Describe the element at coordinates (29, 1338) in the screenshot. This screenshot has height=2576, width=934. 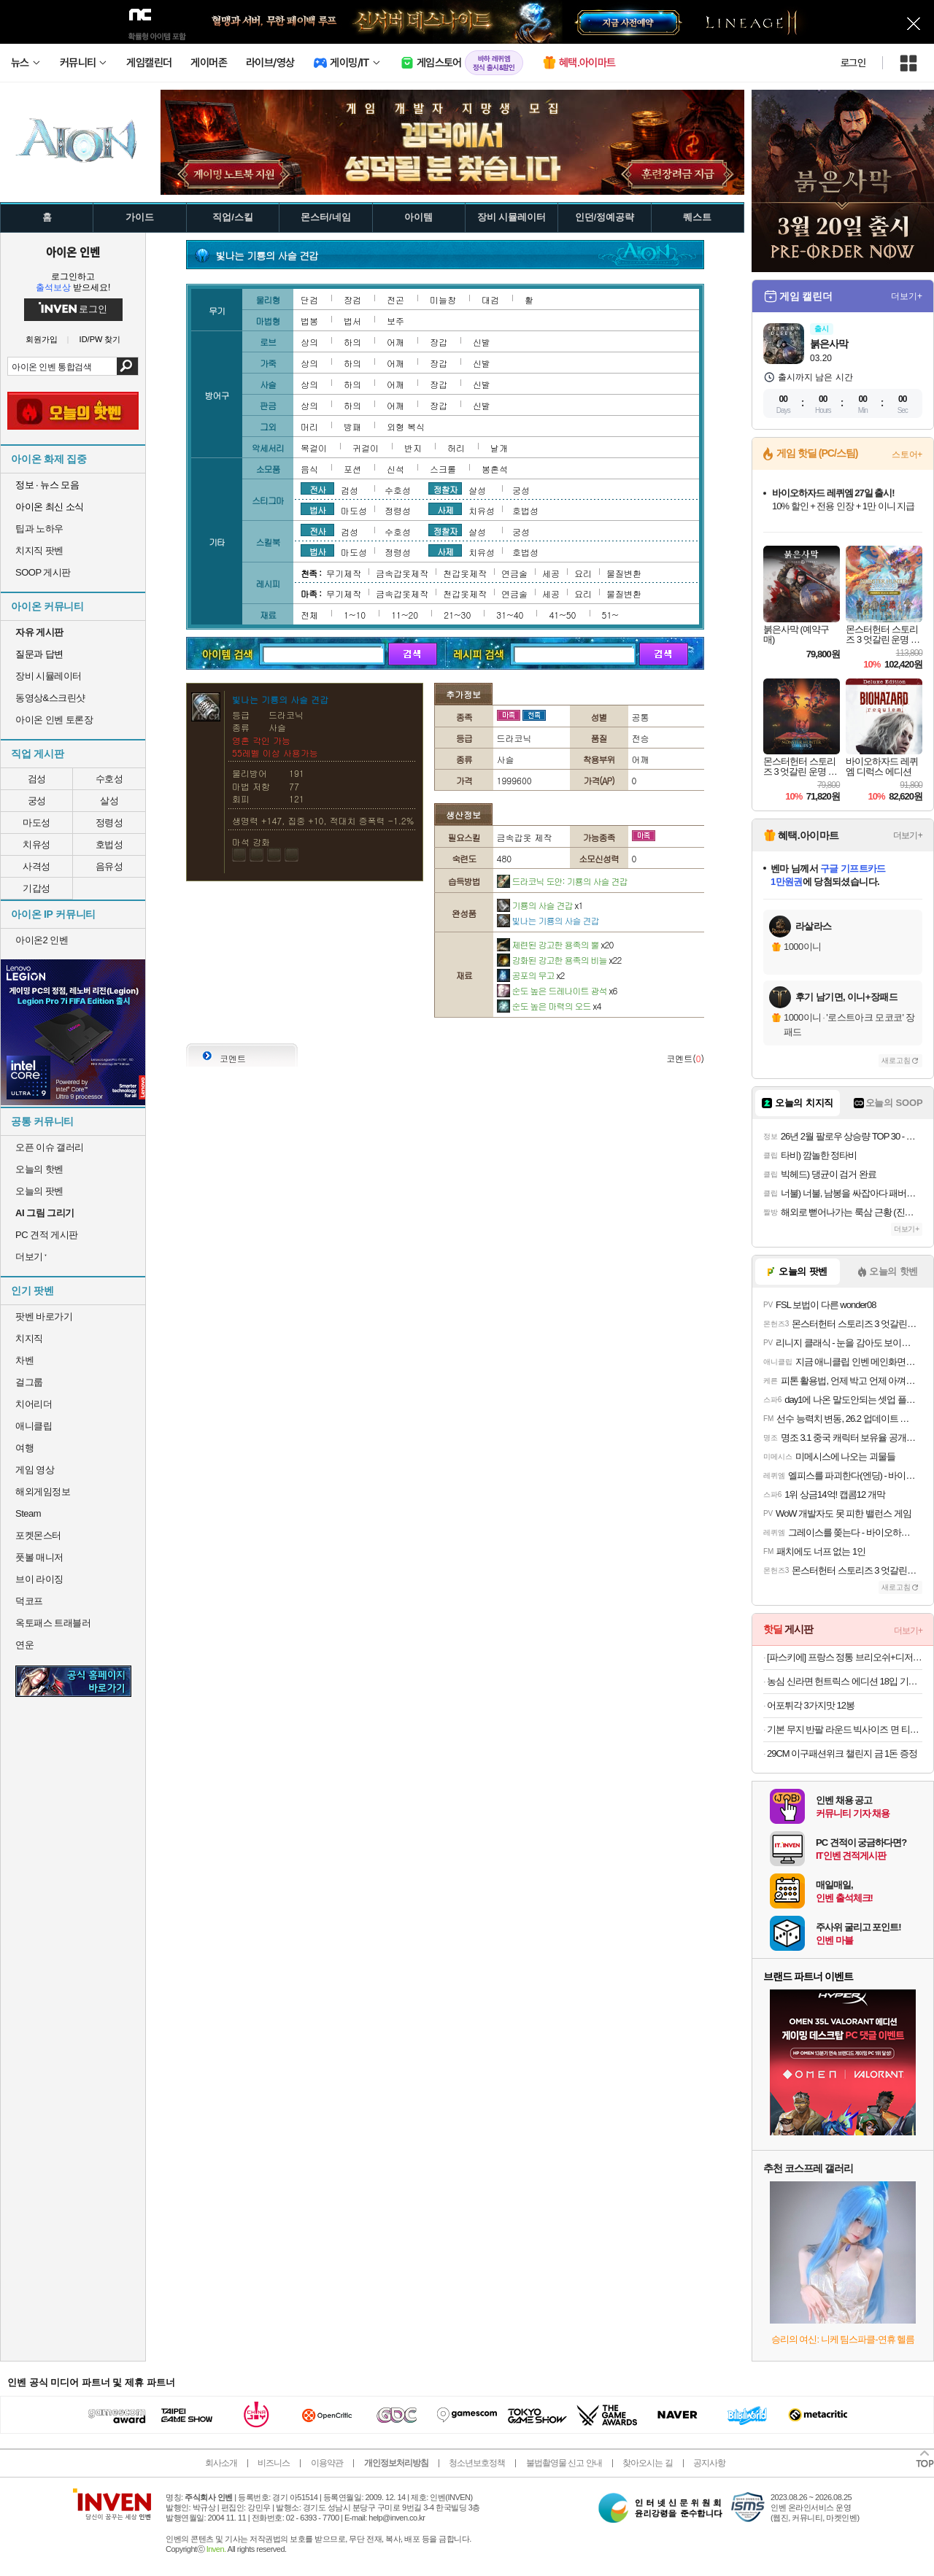
I see `치지직` at that location.